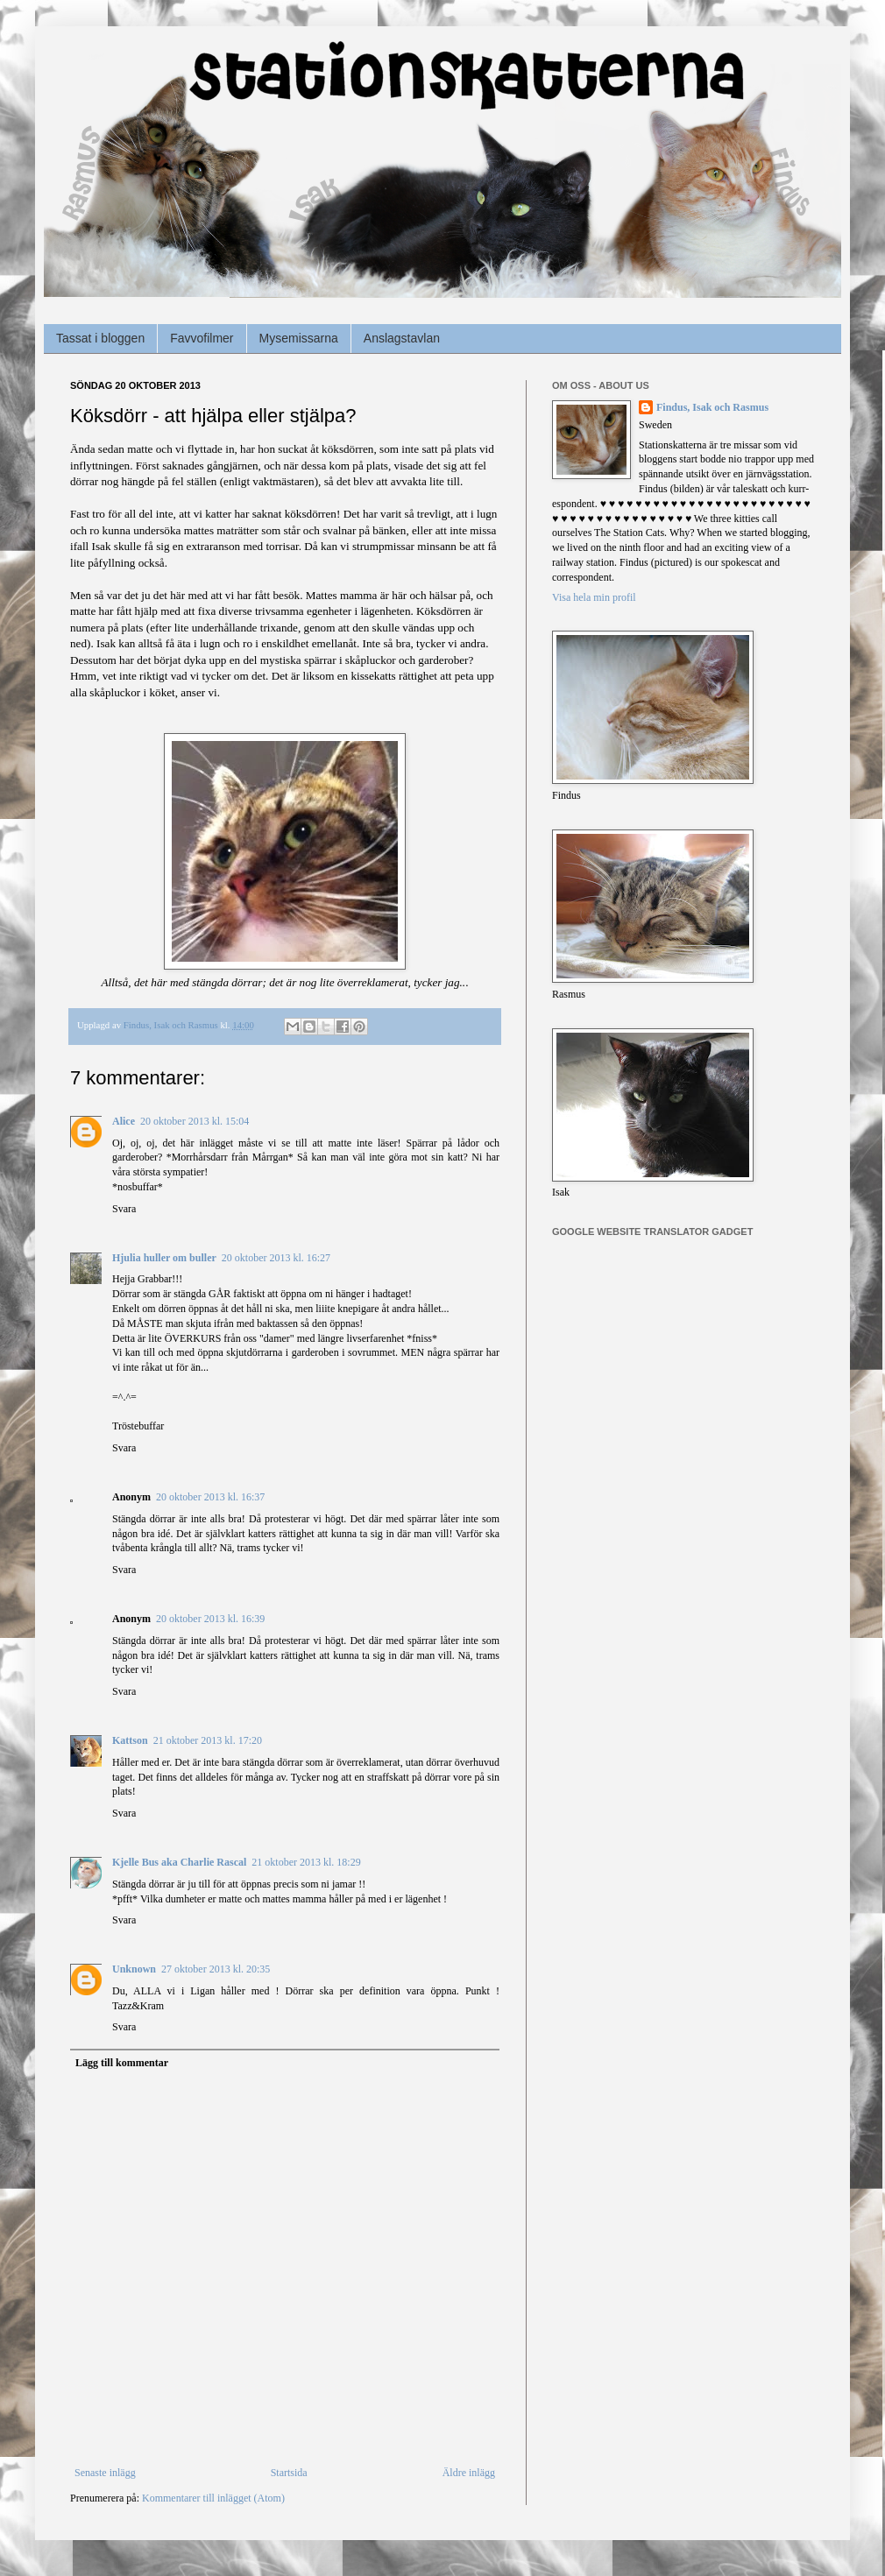 This screenshot has height=2576, width=885. Describe the element at coordinates (289, 2473) in the screenshot. I see `Startsida` at that location.